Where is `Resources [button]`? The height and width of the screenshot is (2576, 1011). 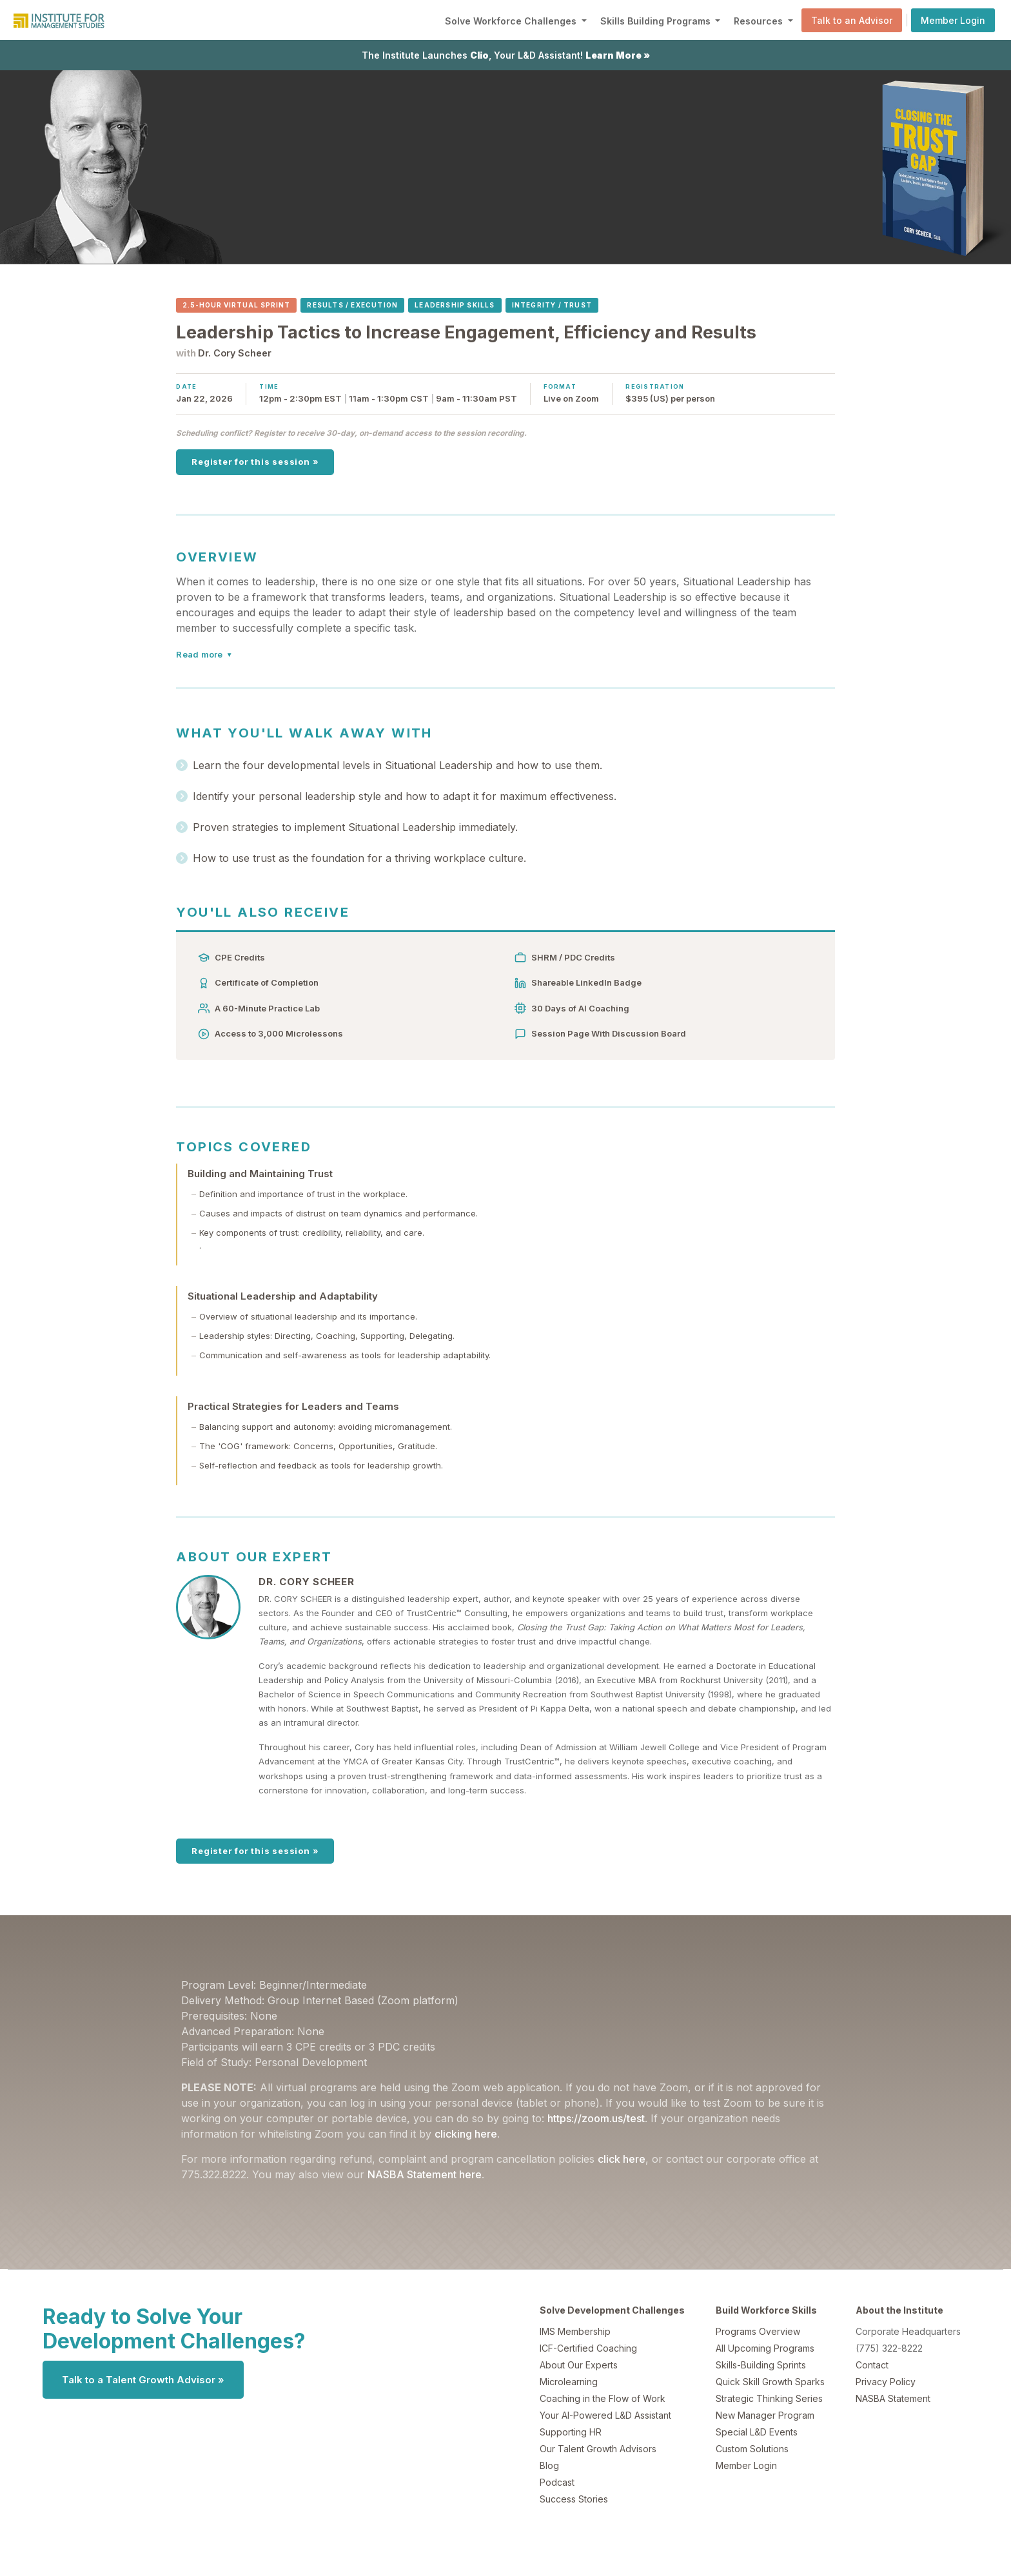
Resources [button] is located at coordinates (759, 20).